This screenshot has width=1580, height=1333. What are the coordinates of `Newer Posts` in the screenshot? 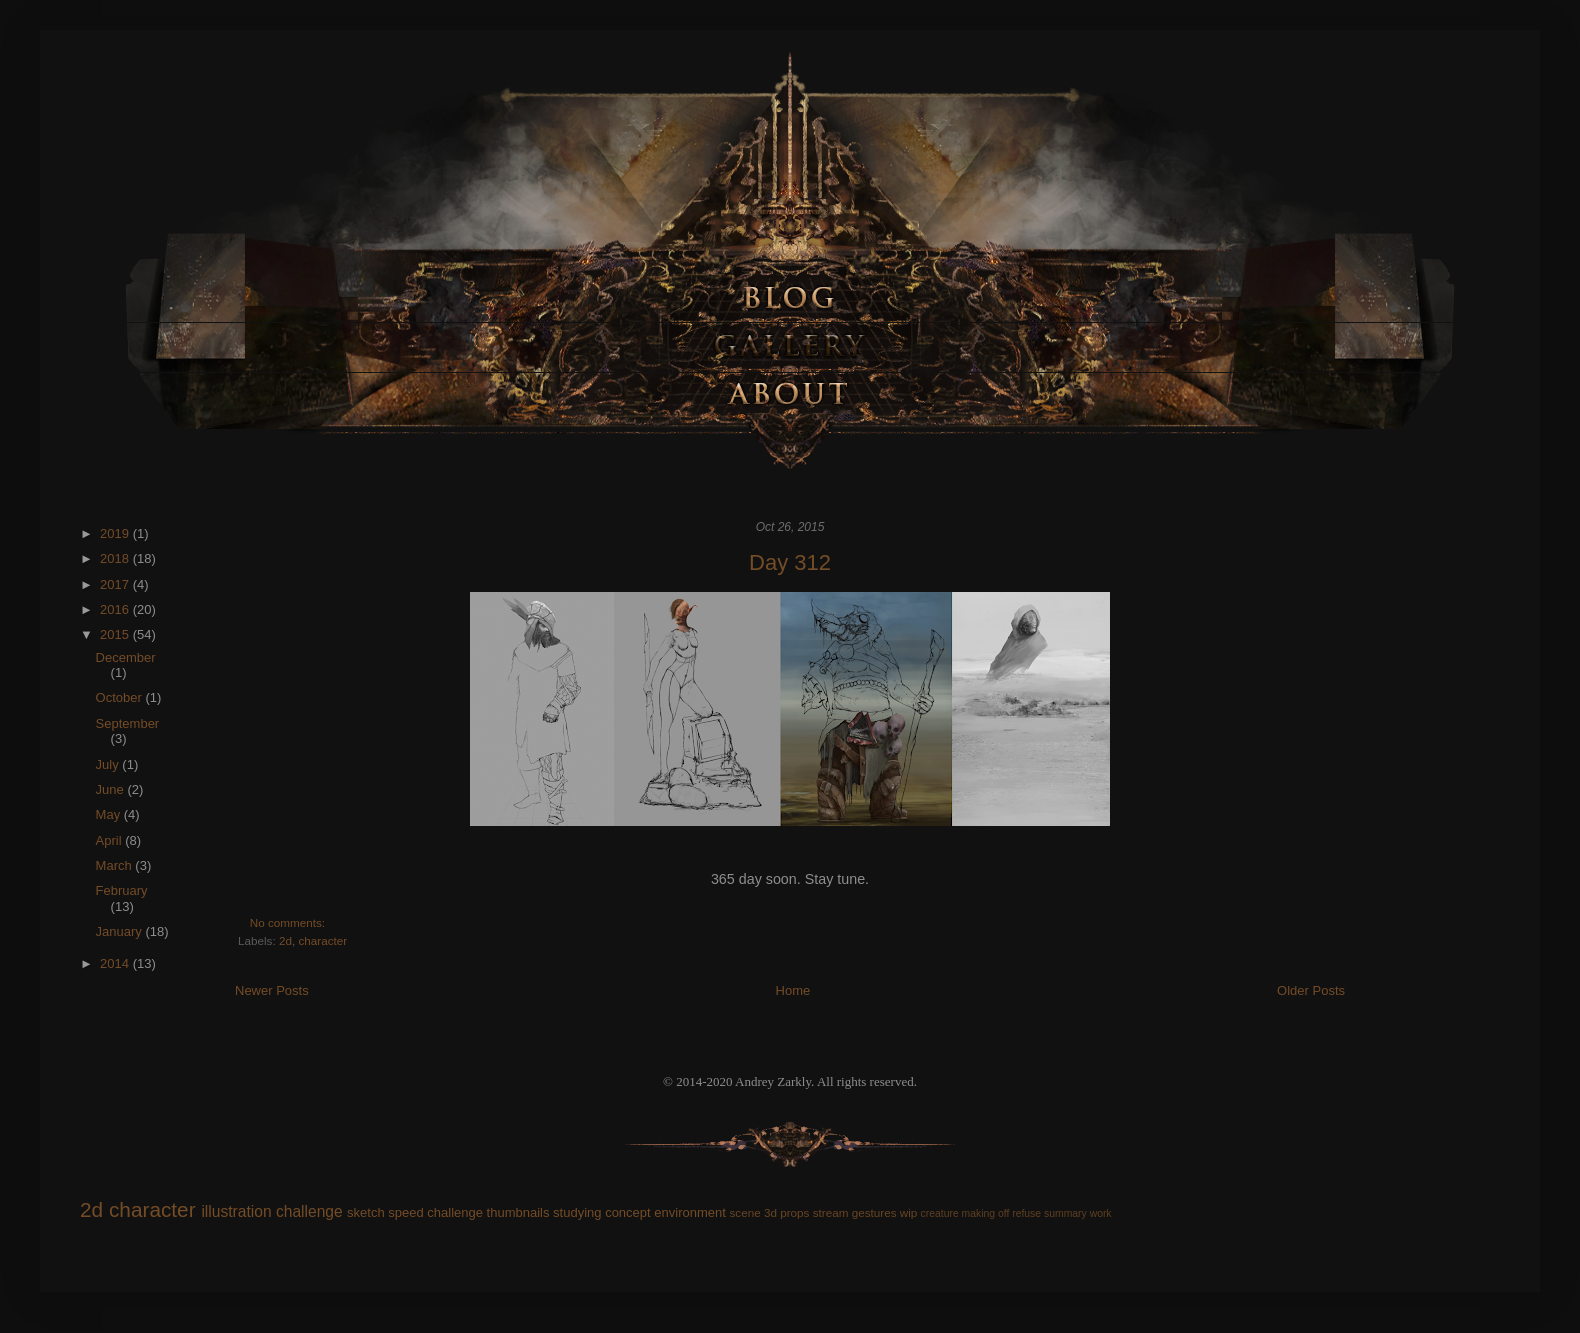 It's located at (272, 990).